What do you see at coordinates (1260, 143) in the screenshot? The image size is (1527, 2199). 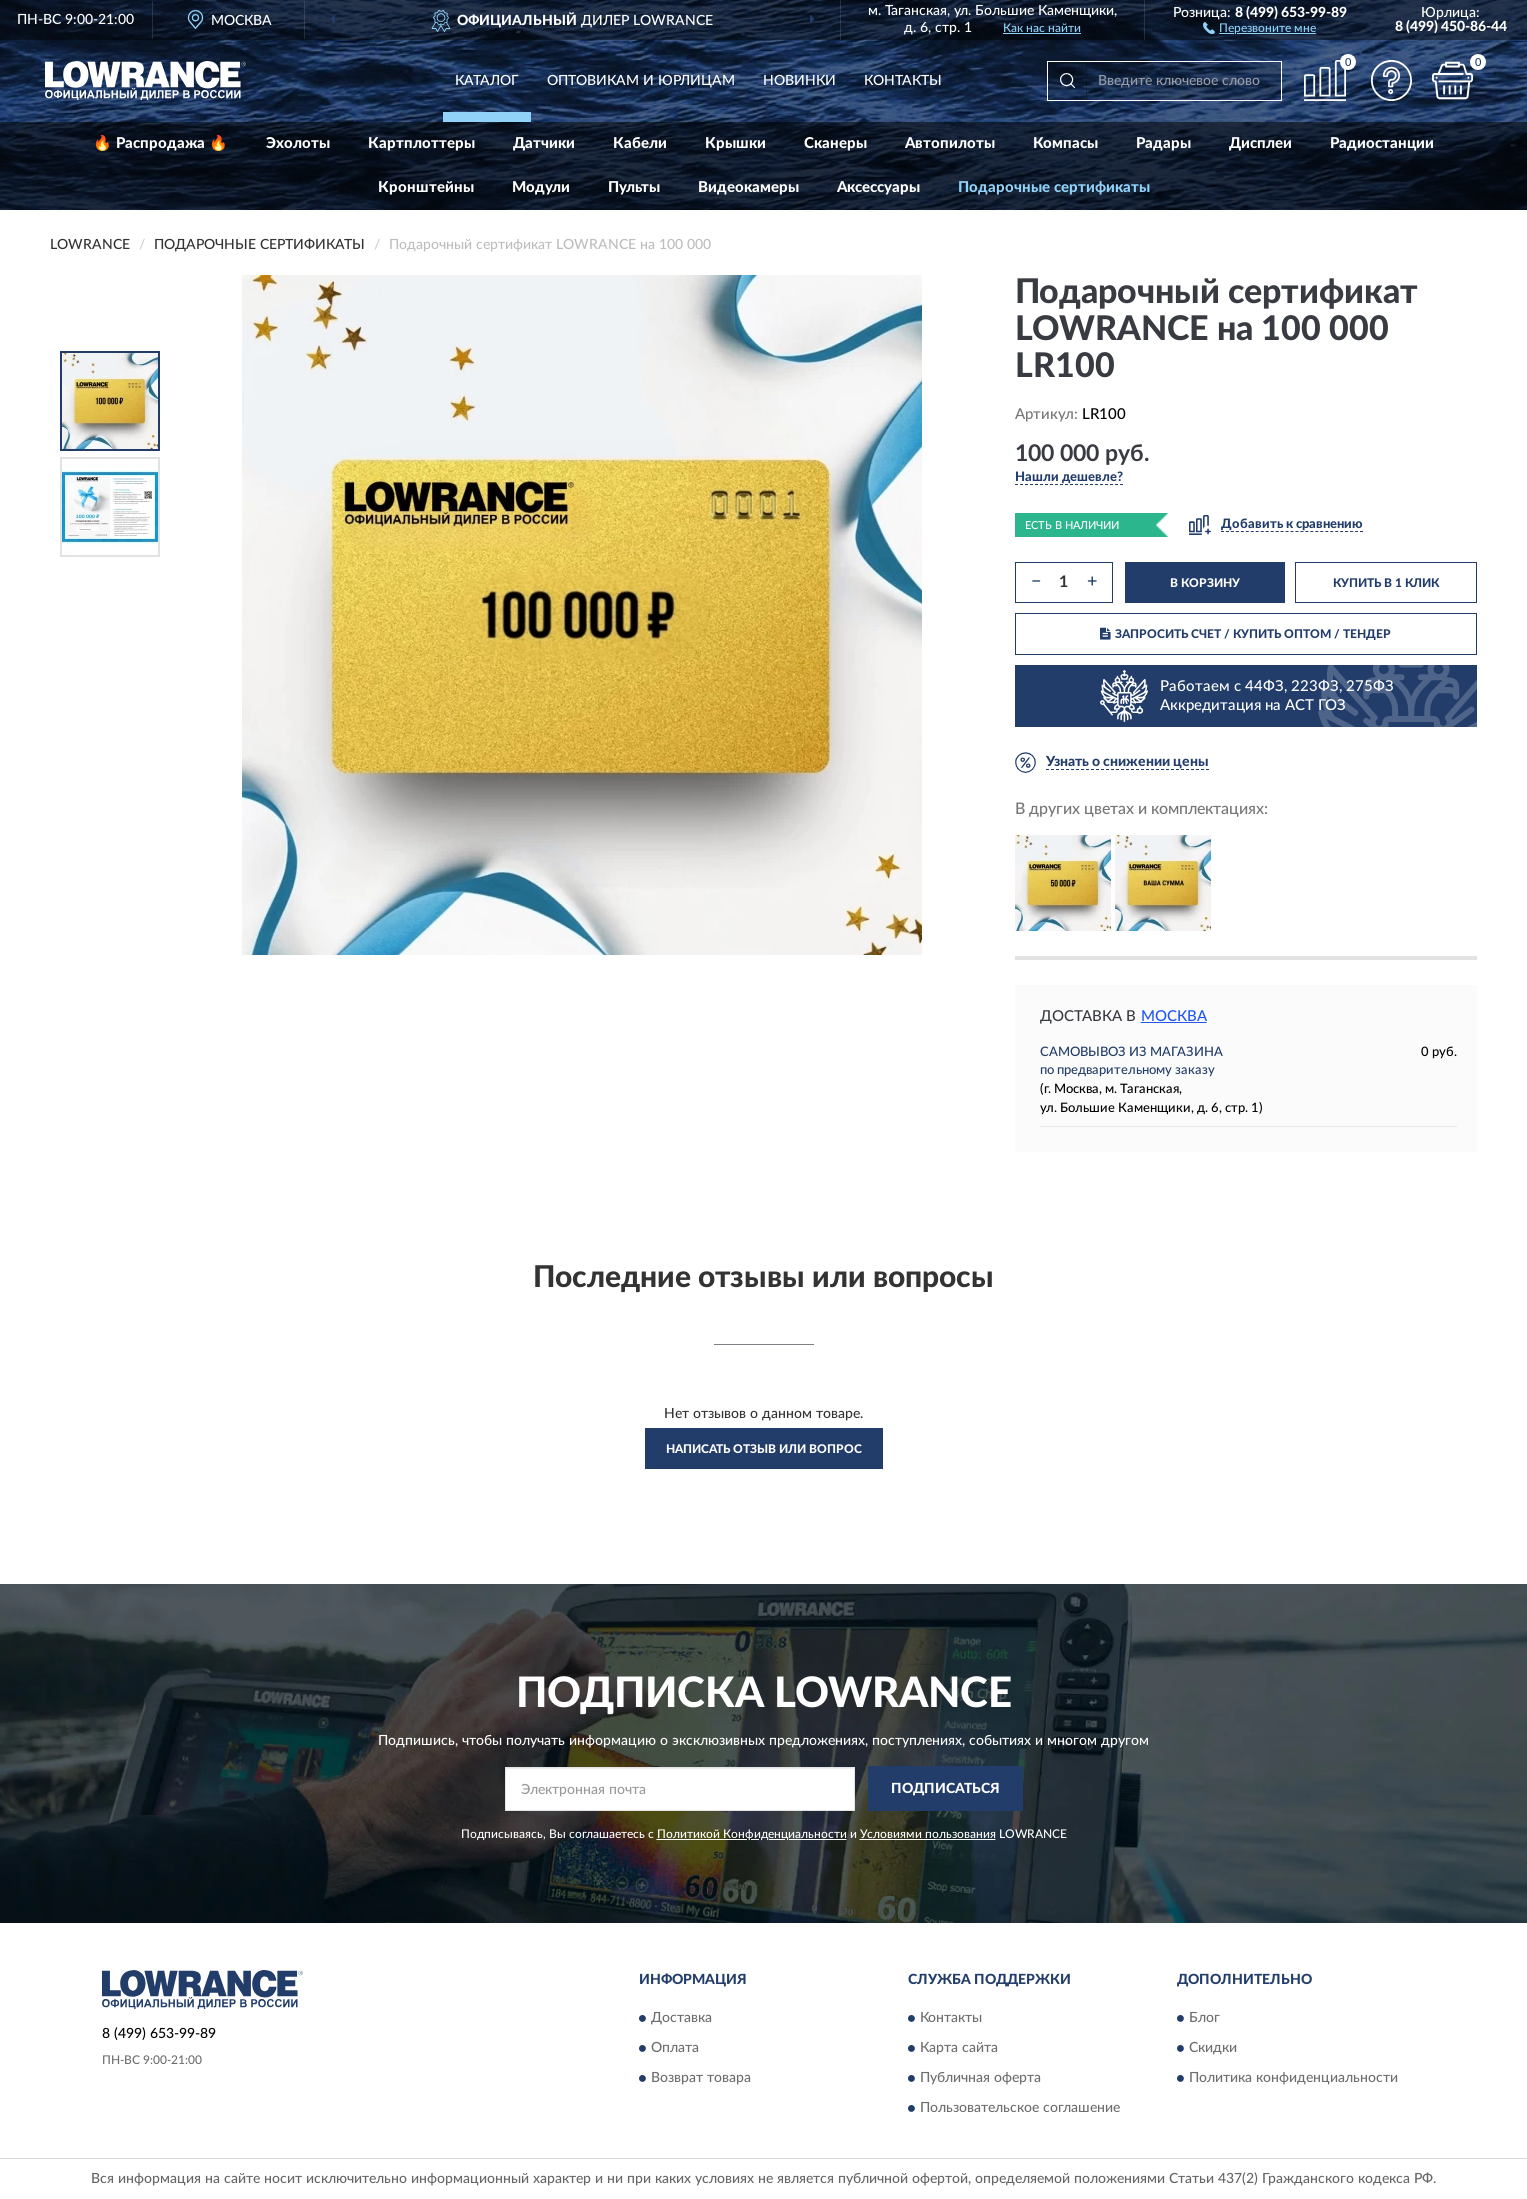 I see `Дисплеи` at bounding box center [1260, 143].